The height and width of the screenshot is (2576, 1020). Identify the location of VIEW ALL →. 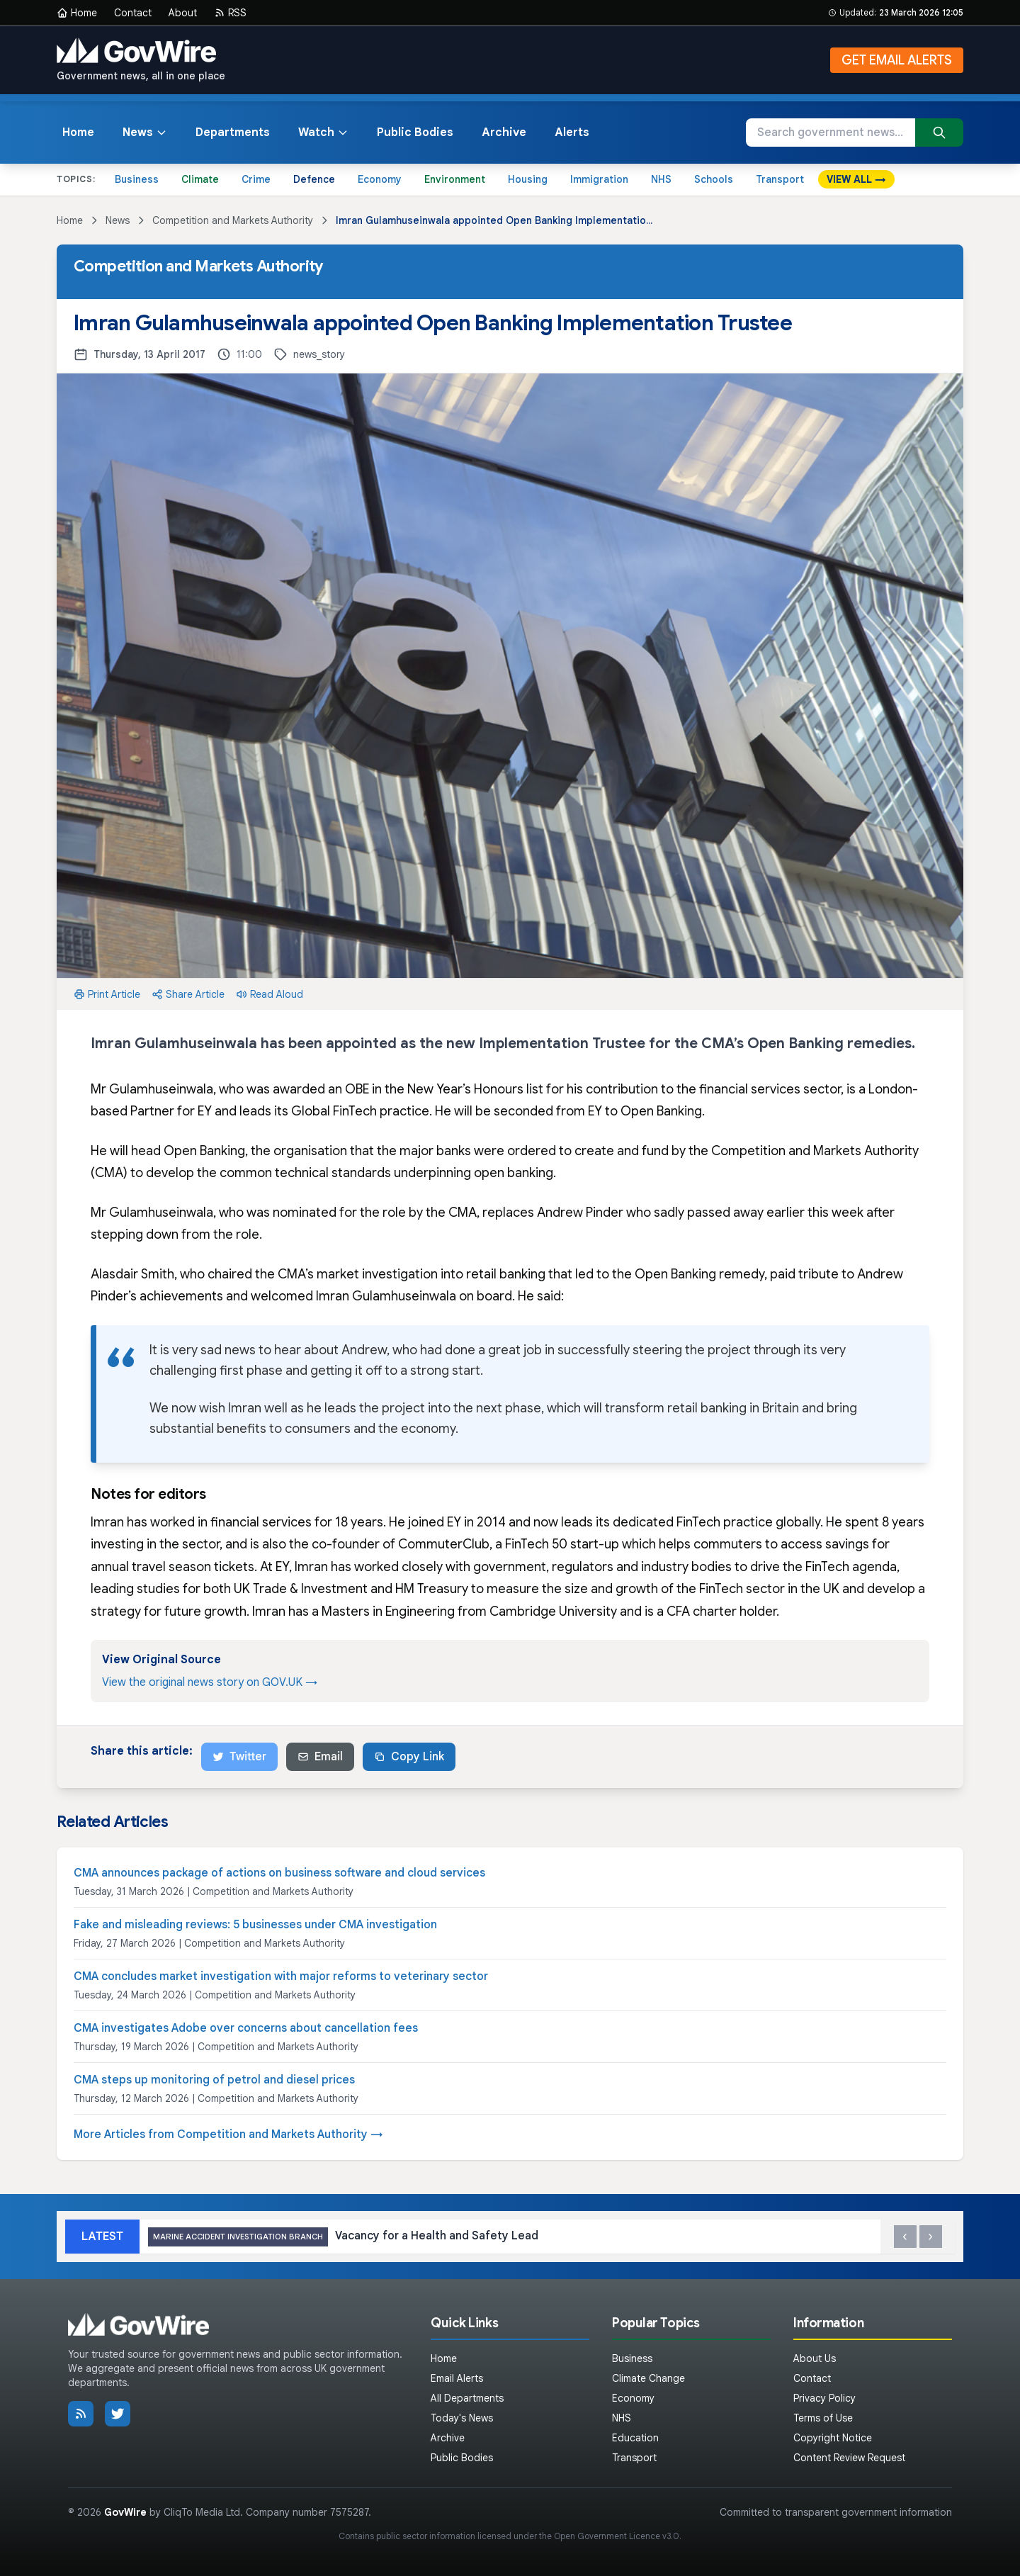
(856, 179).